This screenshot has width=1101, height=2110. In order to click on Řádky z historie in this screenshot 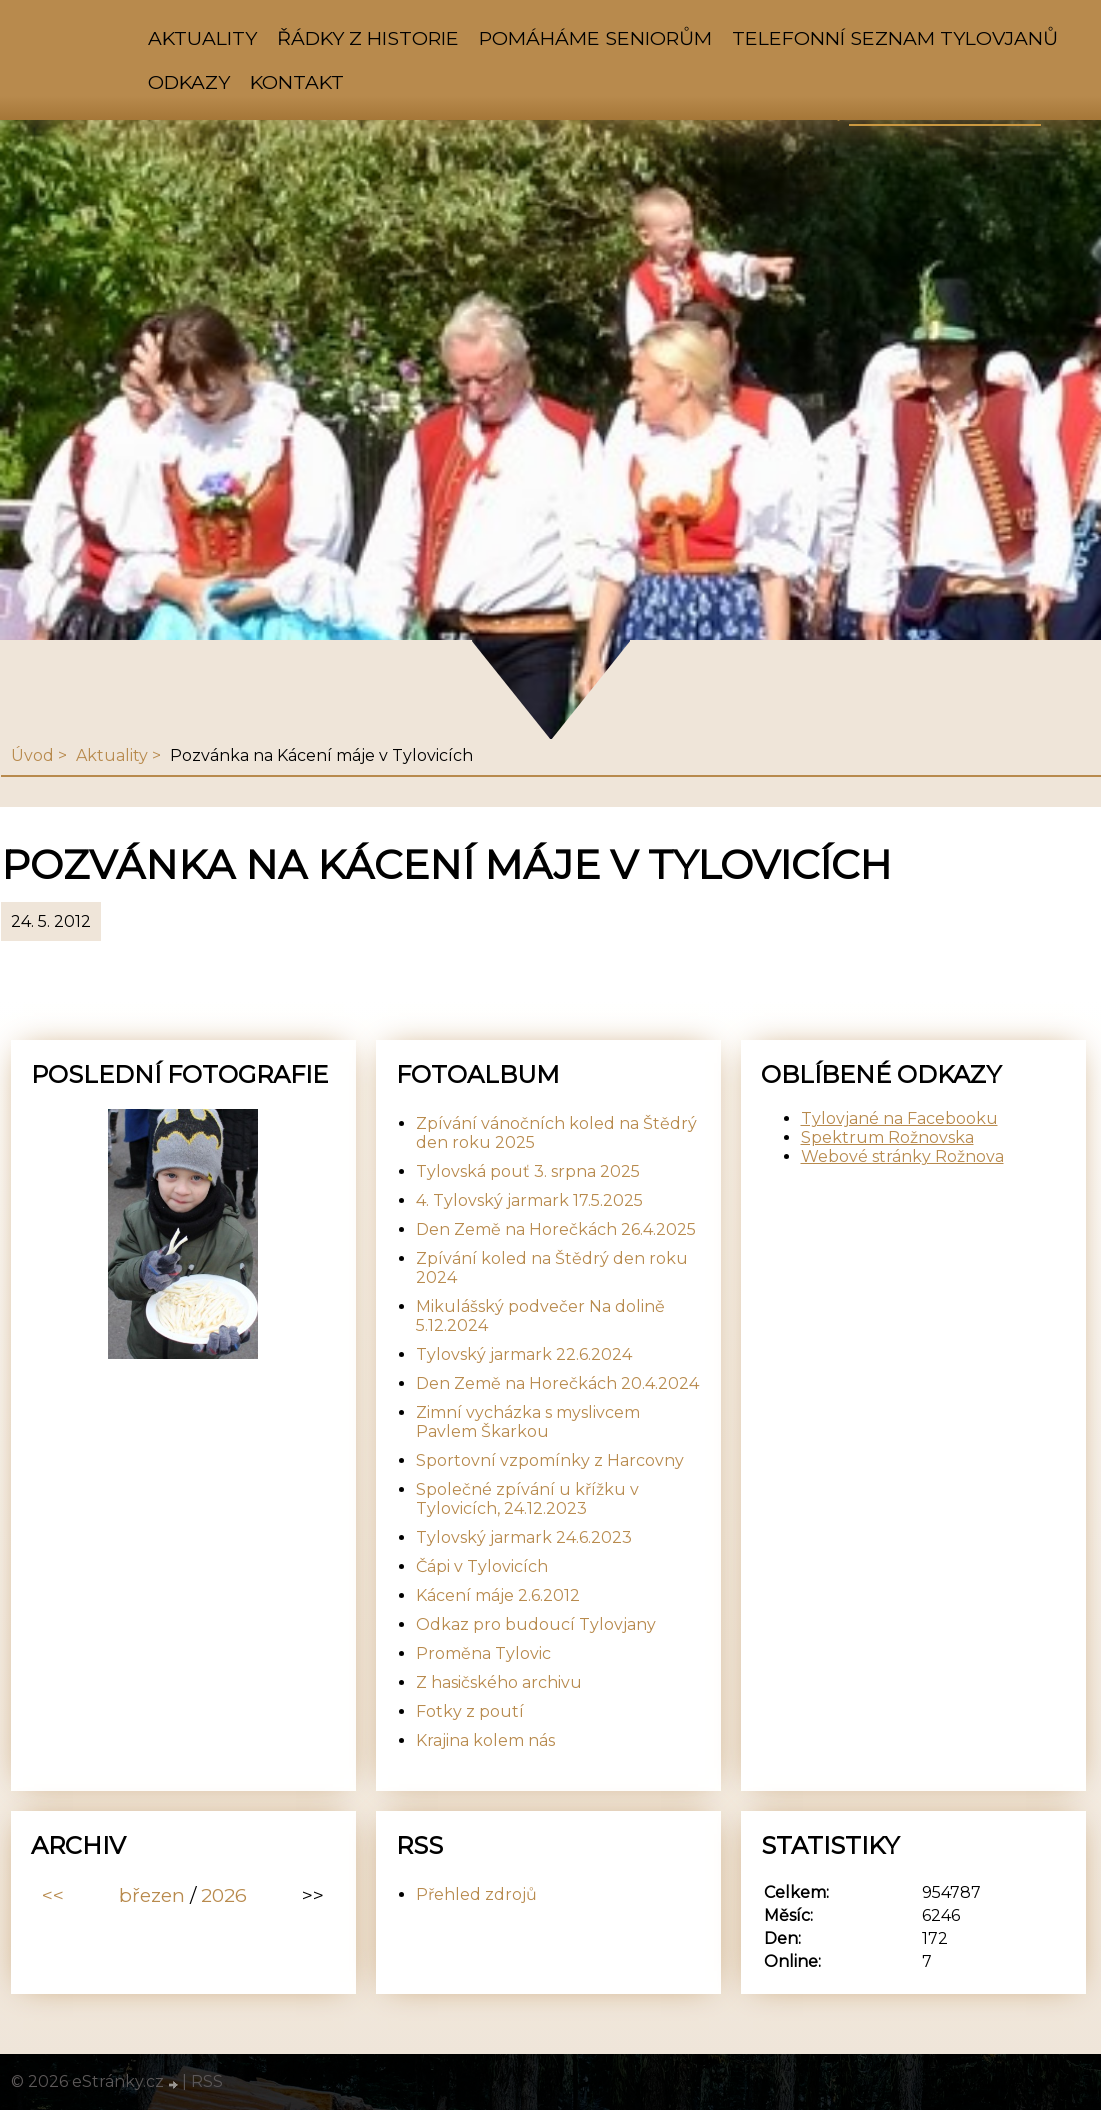, I will do `click(368, 38)`.